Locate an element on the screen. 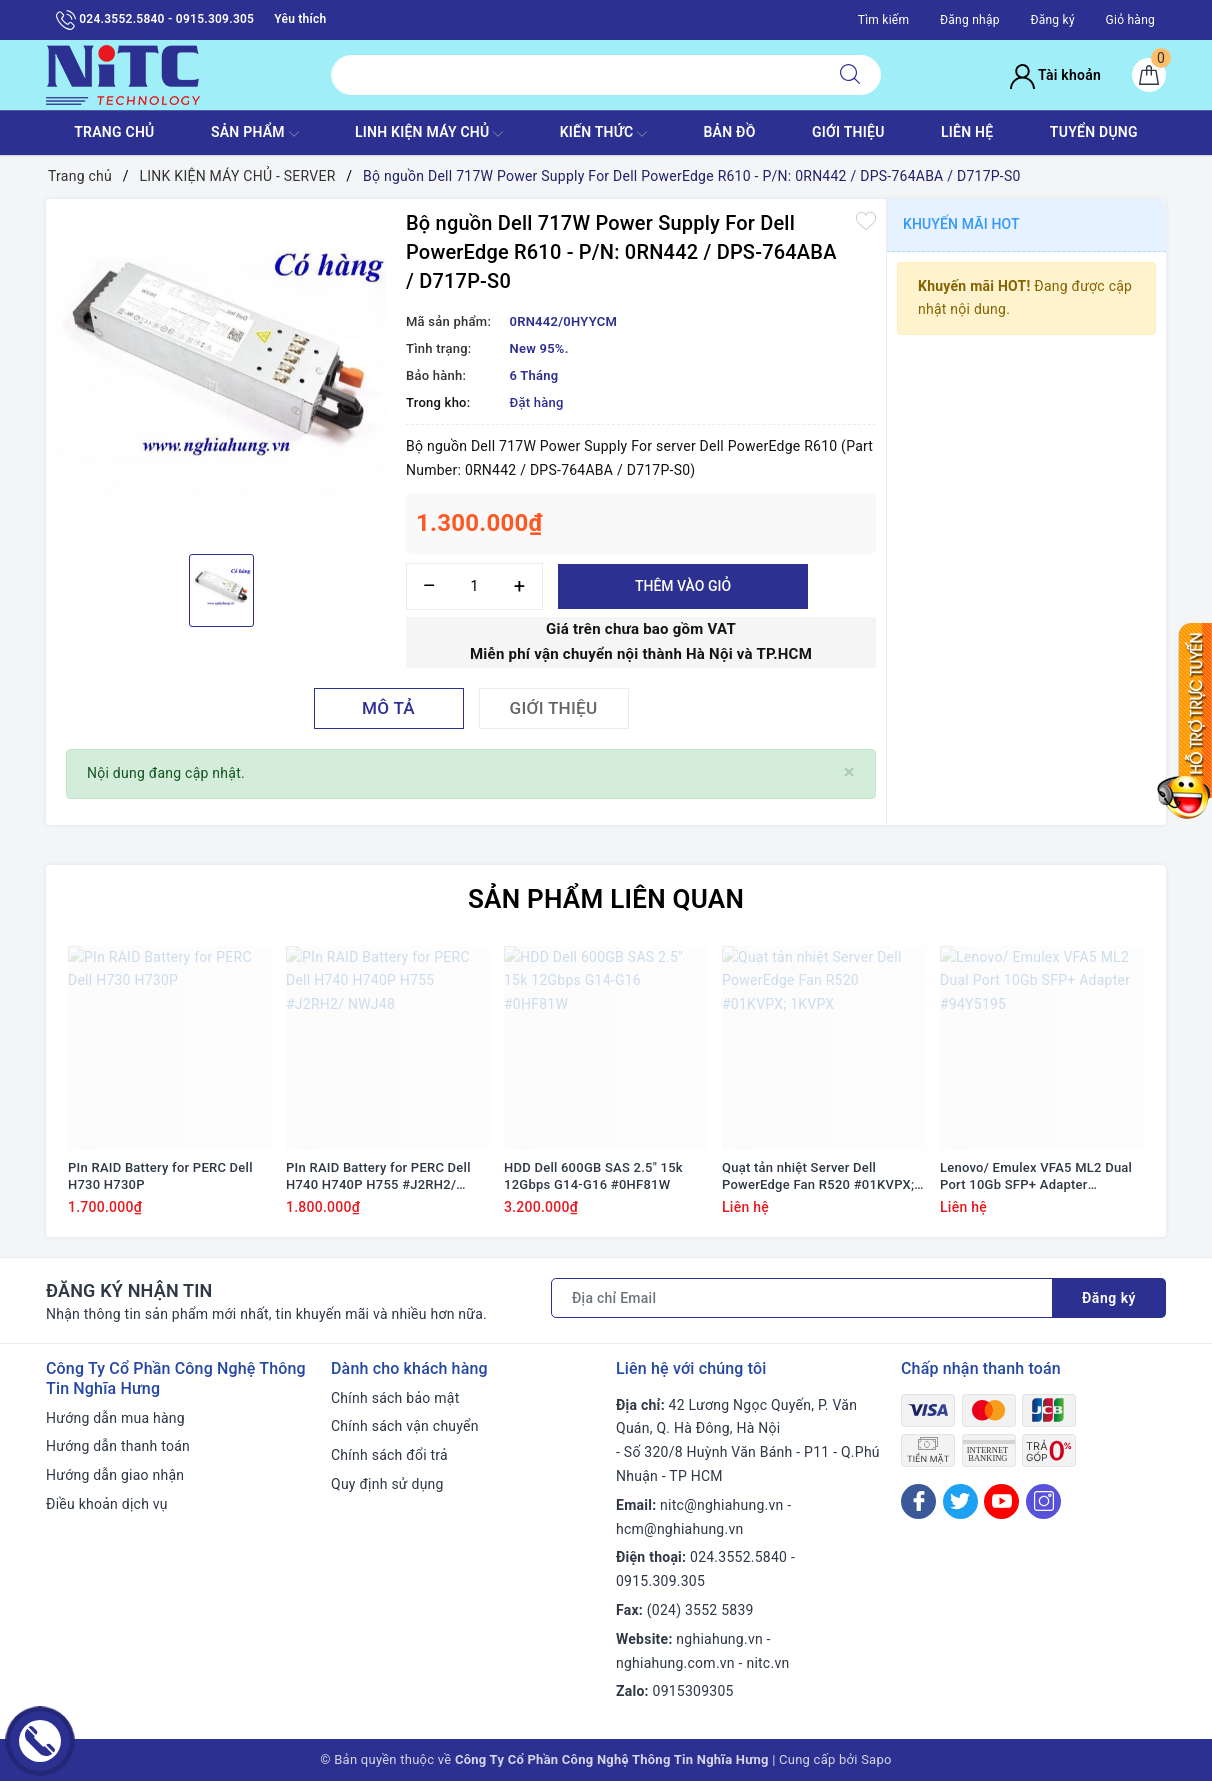 The height and width of the screenshot is (1781, 1212). Chính sách bảo mật is located at coordinates (395, 1398).